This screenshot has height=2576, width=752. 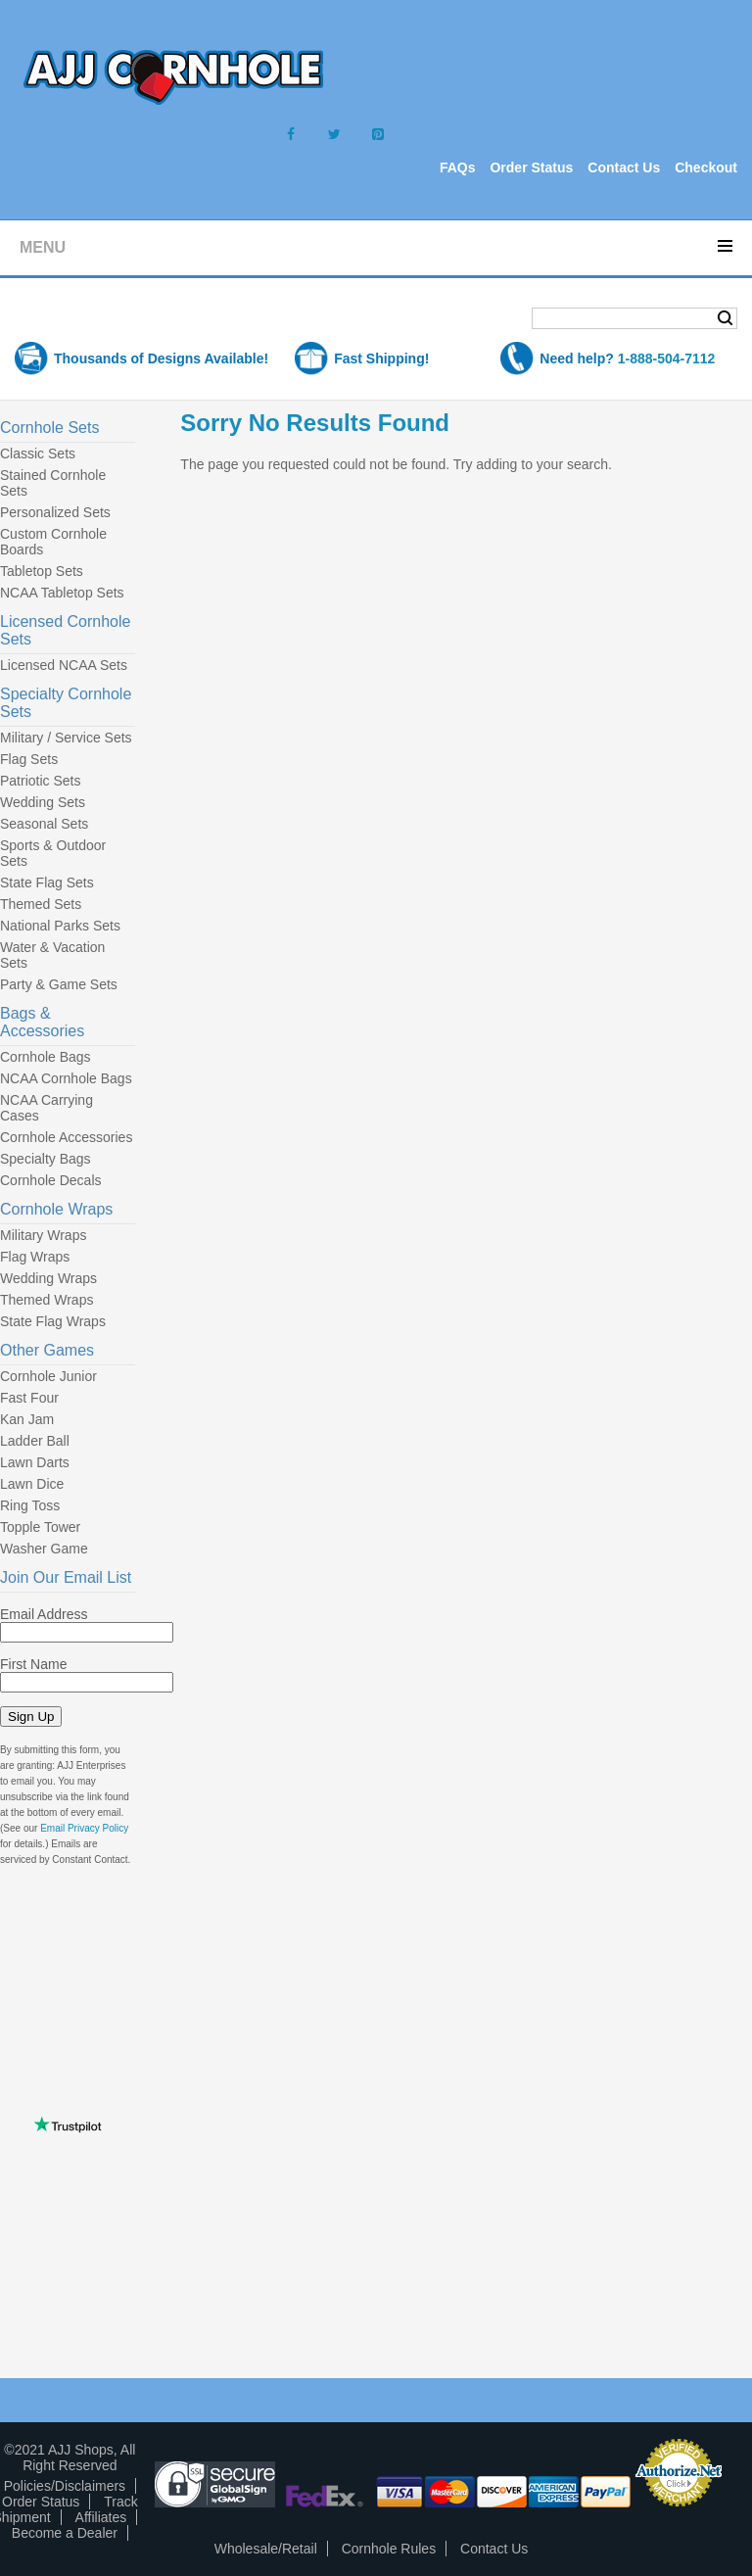 I want to click on Flag Sets, so click(x=29, y=759).